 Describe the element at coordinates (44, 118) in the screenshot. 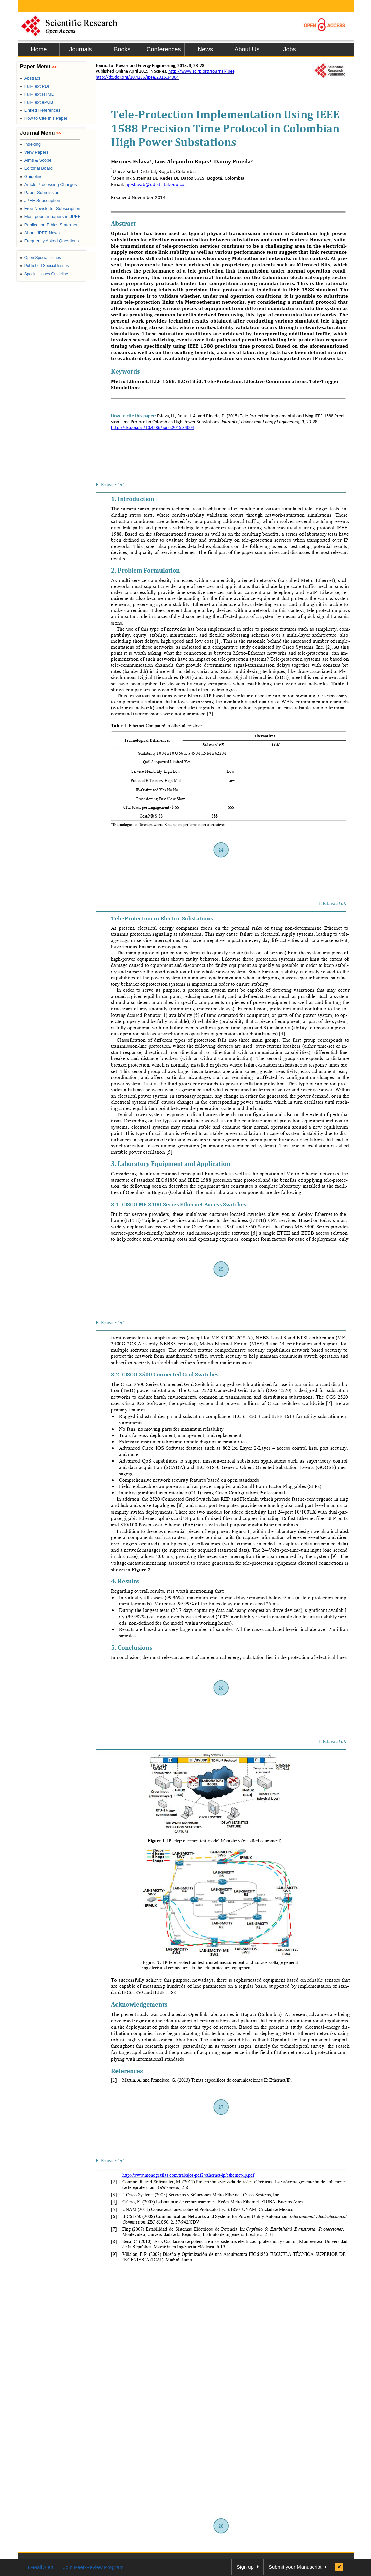

I see `How to Cite this Paper` at that location.